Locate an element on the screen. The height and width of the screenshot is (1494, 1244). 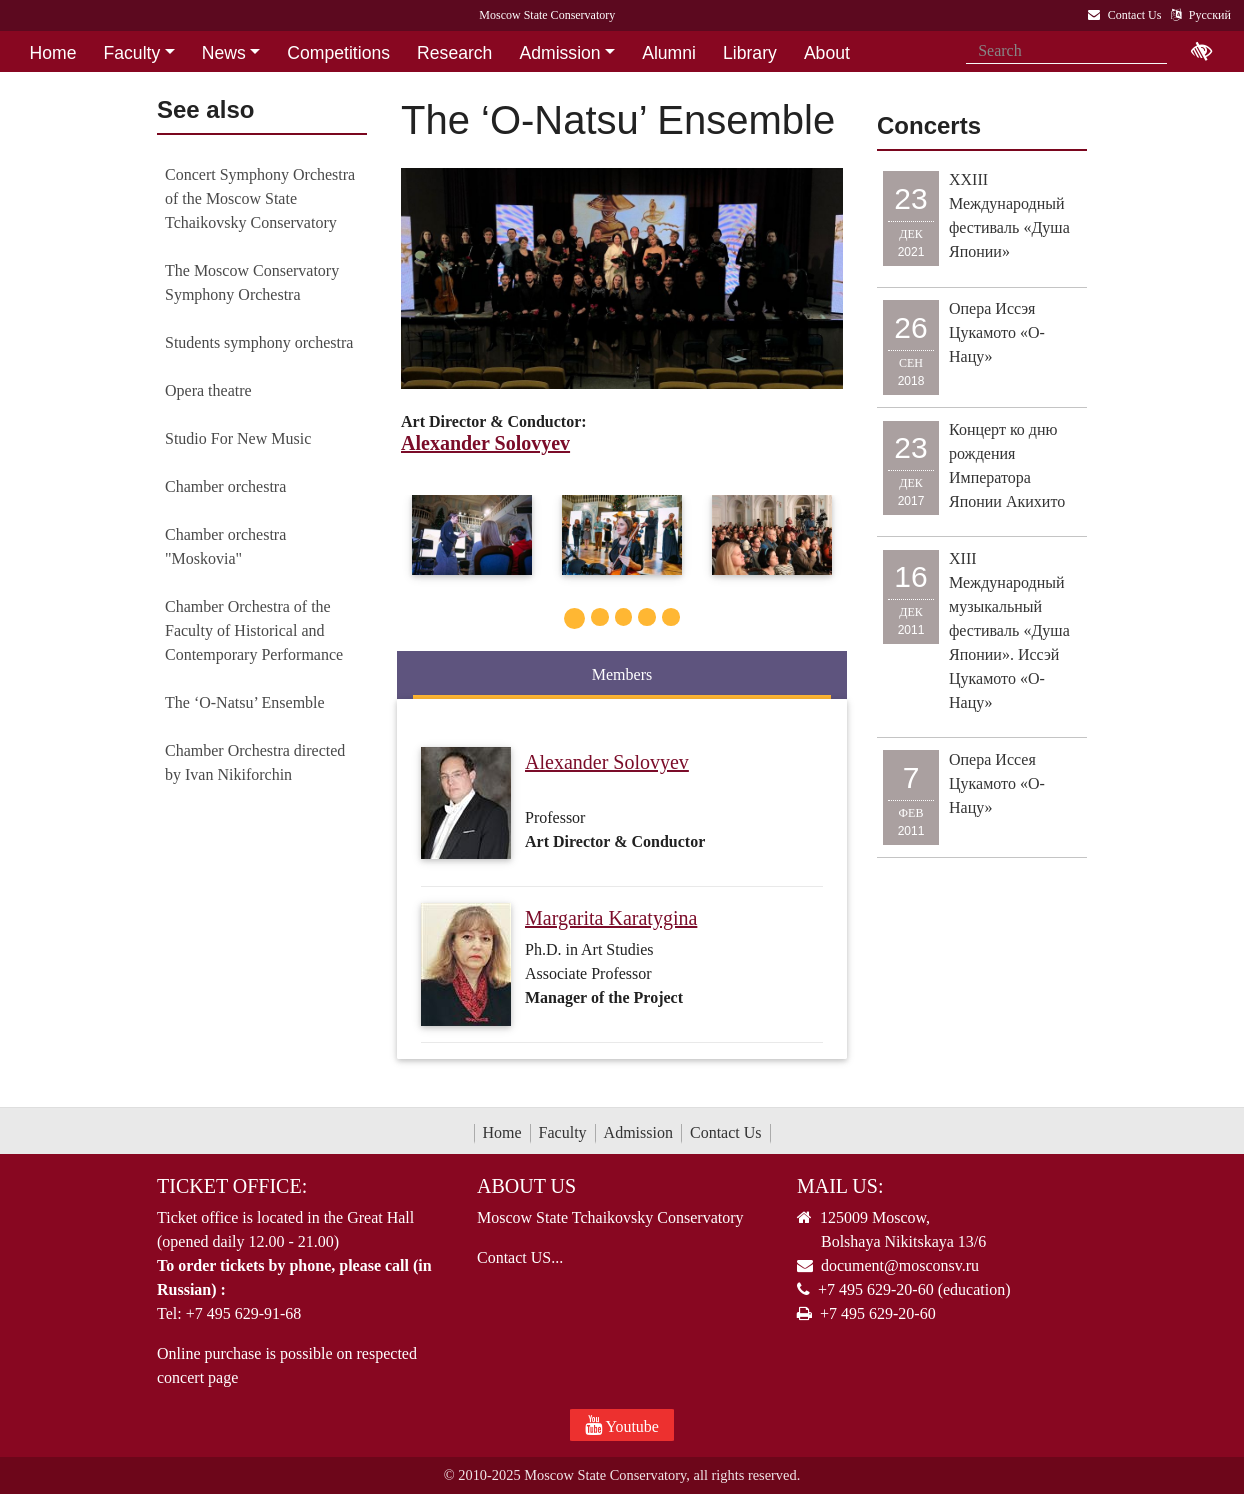
Alumni [button] is located at coordinates (669, 53).